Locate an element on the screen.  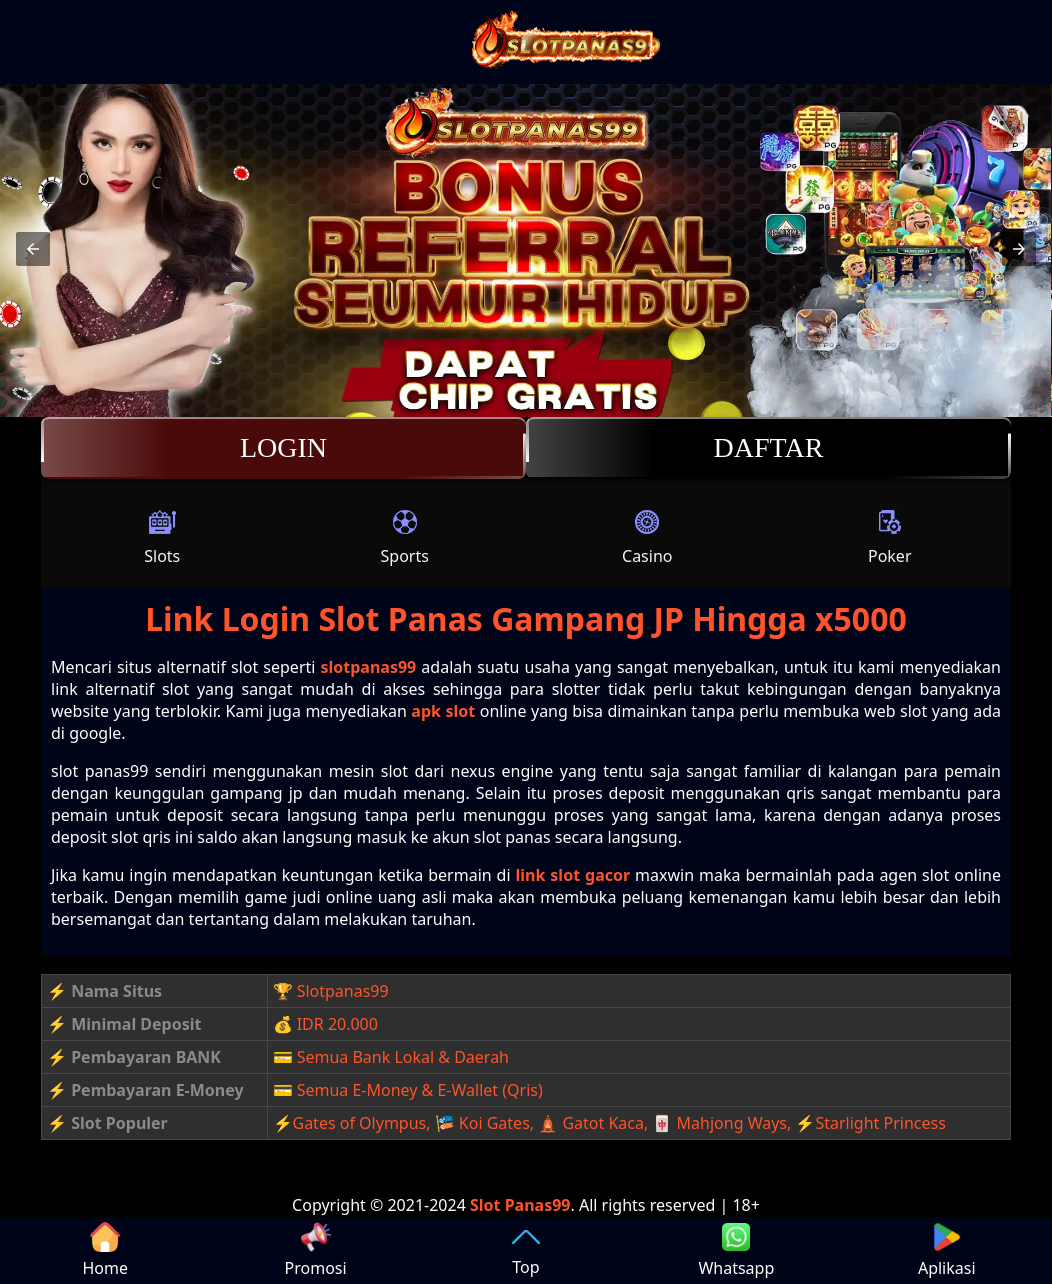
Daftar is located at coordinates (768, 448).